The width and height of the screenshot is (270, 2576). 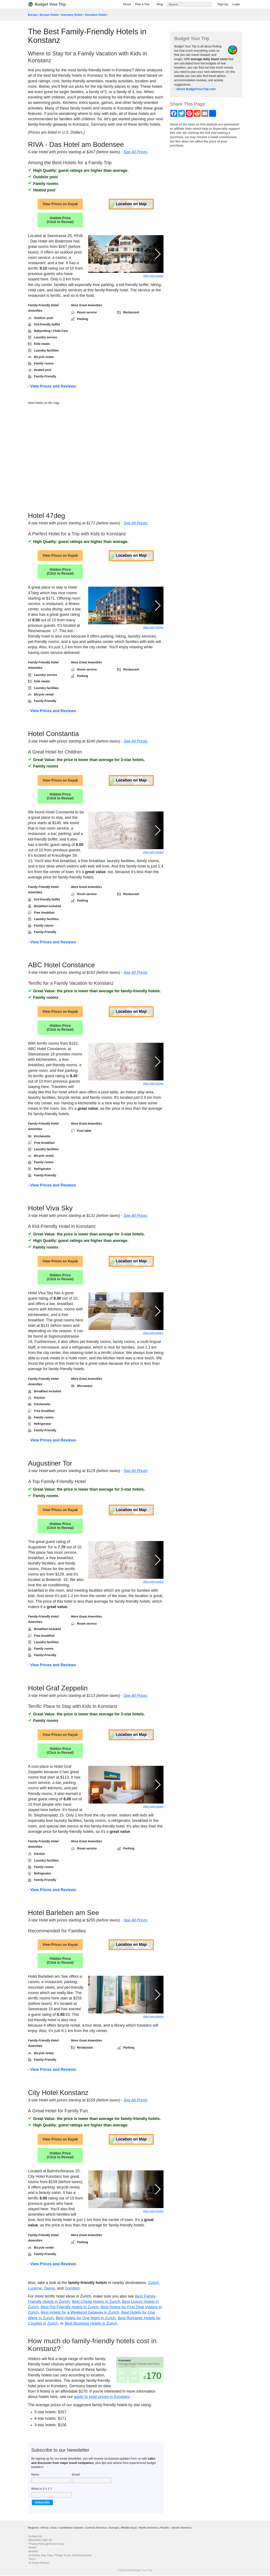 What do you see at coordinates (76, 2474) in the screenshot?
I see `Email` at bounding box center [76, 2474].